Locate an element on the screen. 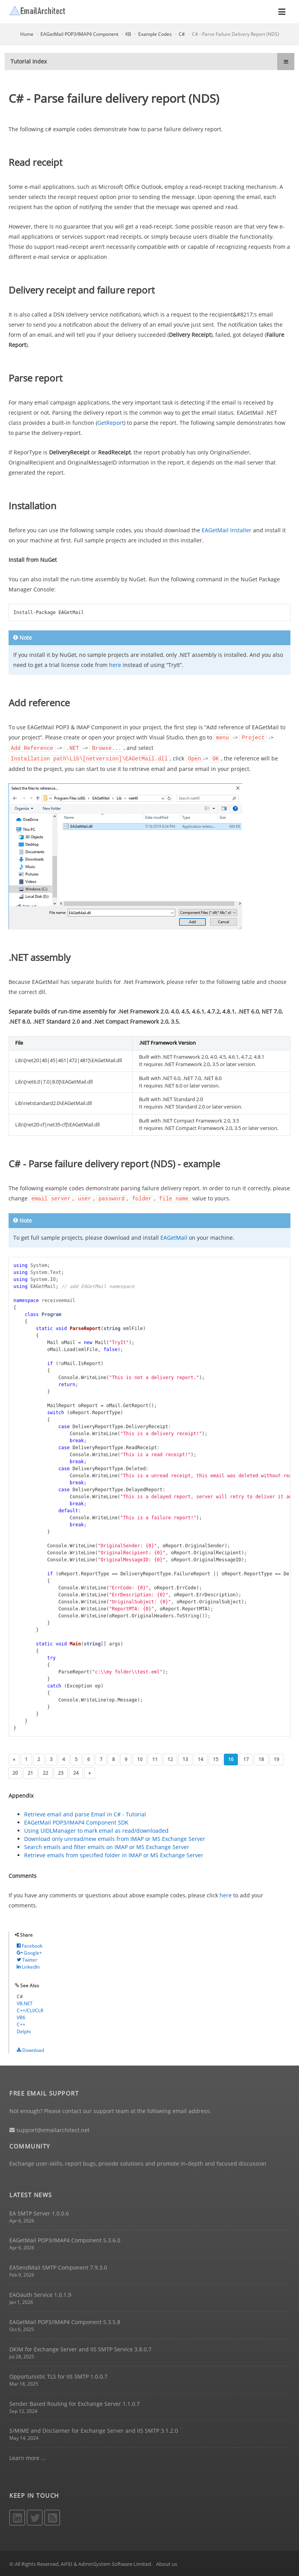  C++/CLI/CLR is located at coordinates (30, 2009).